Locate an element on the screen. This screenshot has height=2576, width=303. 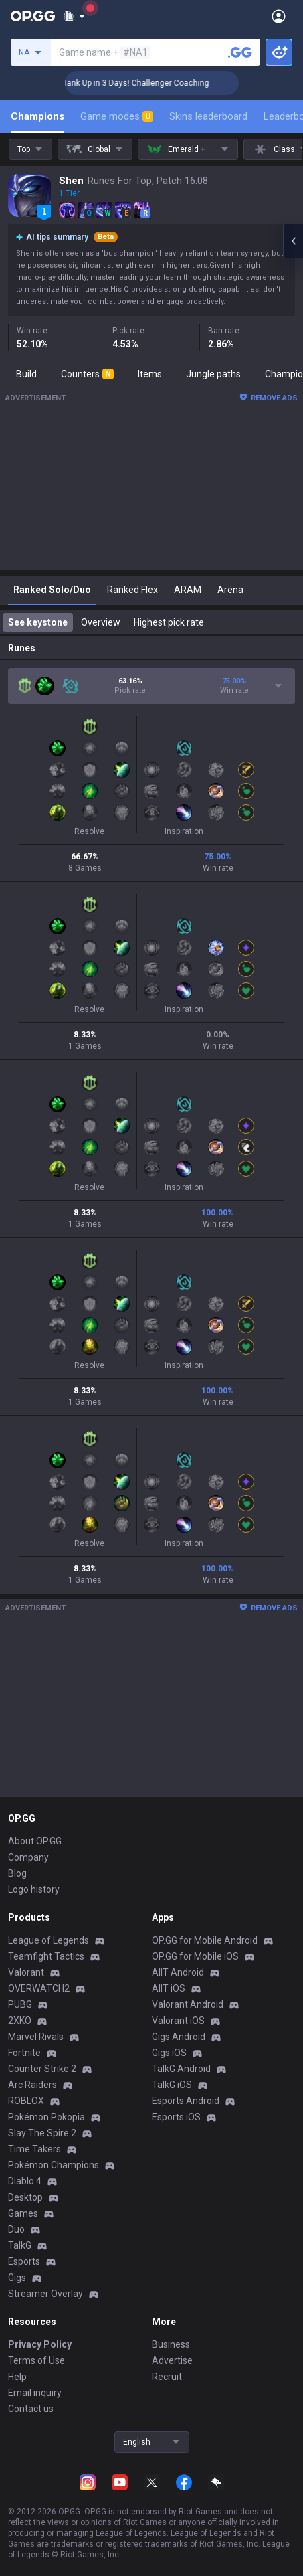
Valorant iOS is located at coordinates (178, 2020).